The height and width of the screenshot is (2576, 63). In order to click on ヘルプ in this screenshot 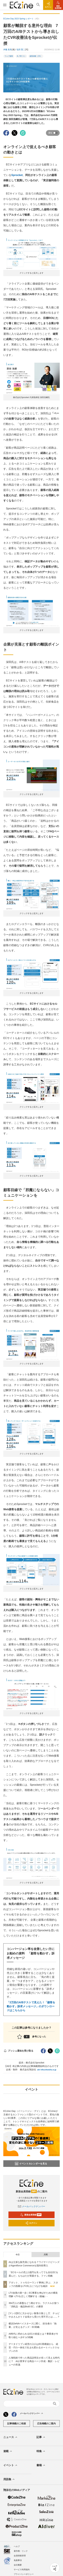, I will do `click(17, 2546)`.